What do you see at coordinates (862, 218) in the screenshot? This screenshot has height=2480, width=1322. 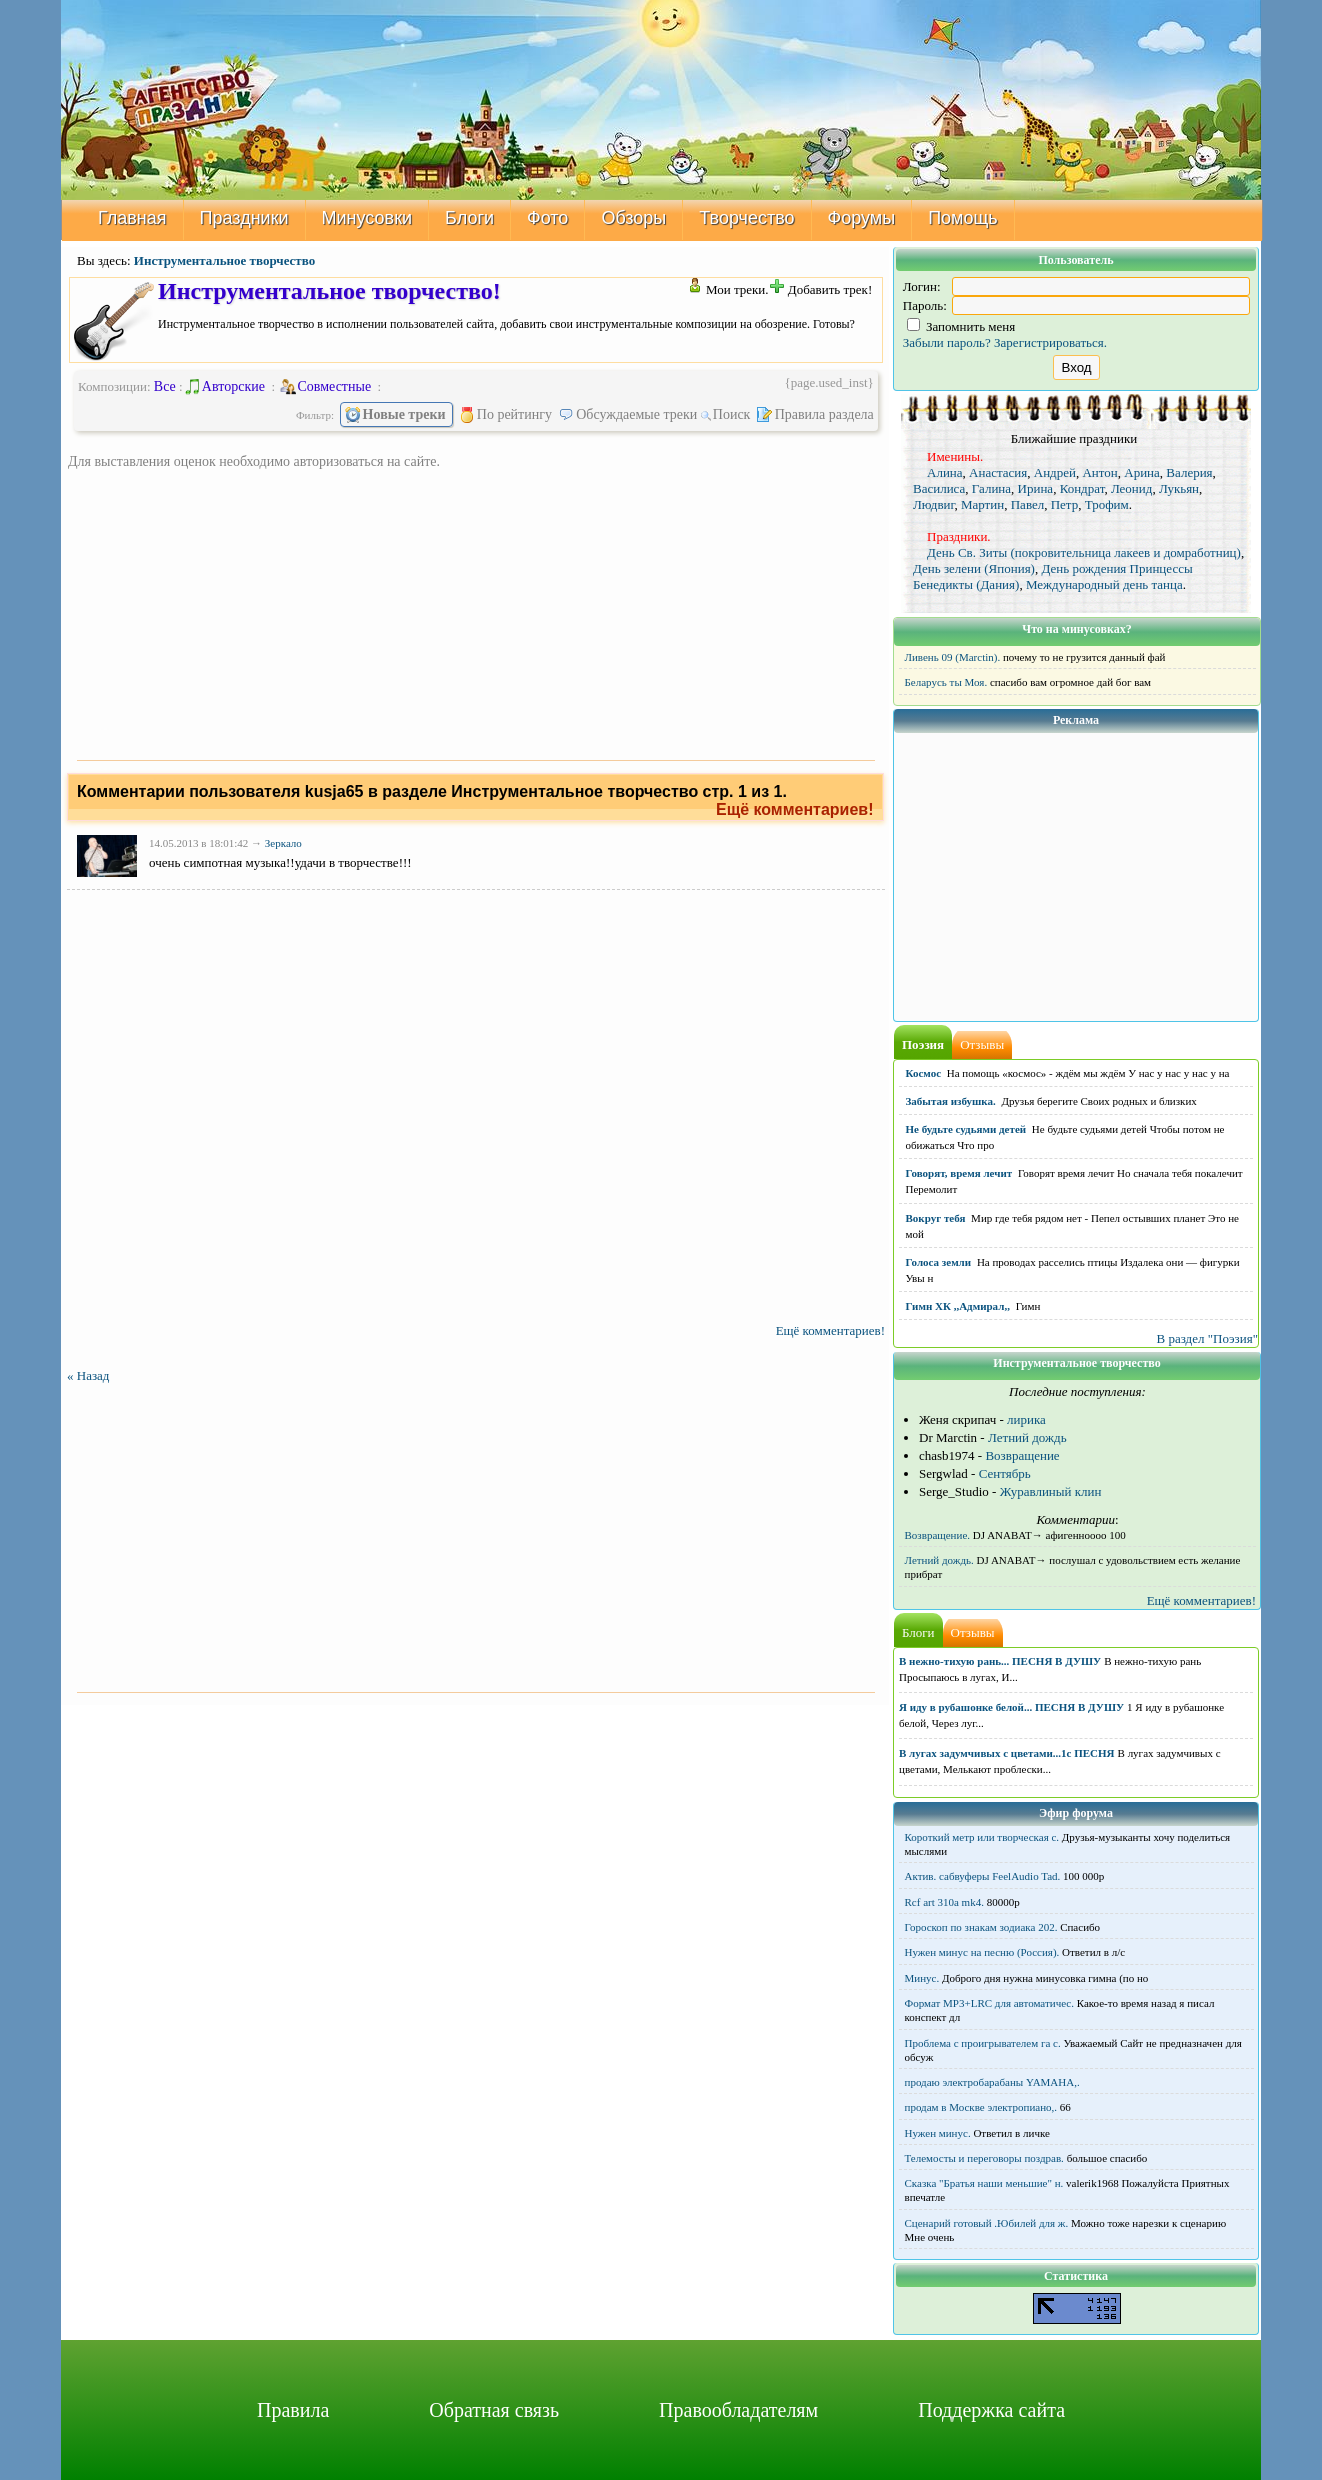 I see `Форумы` at bounding box center [862, 218].